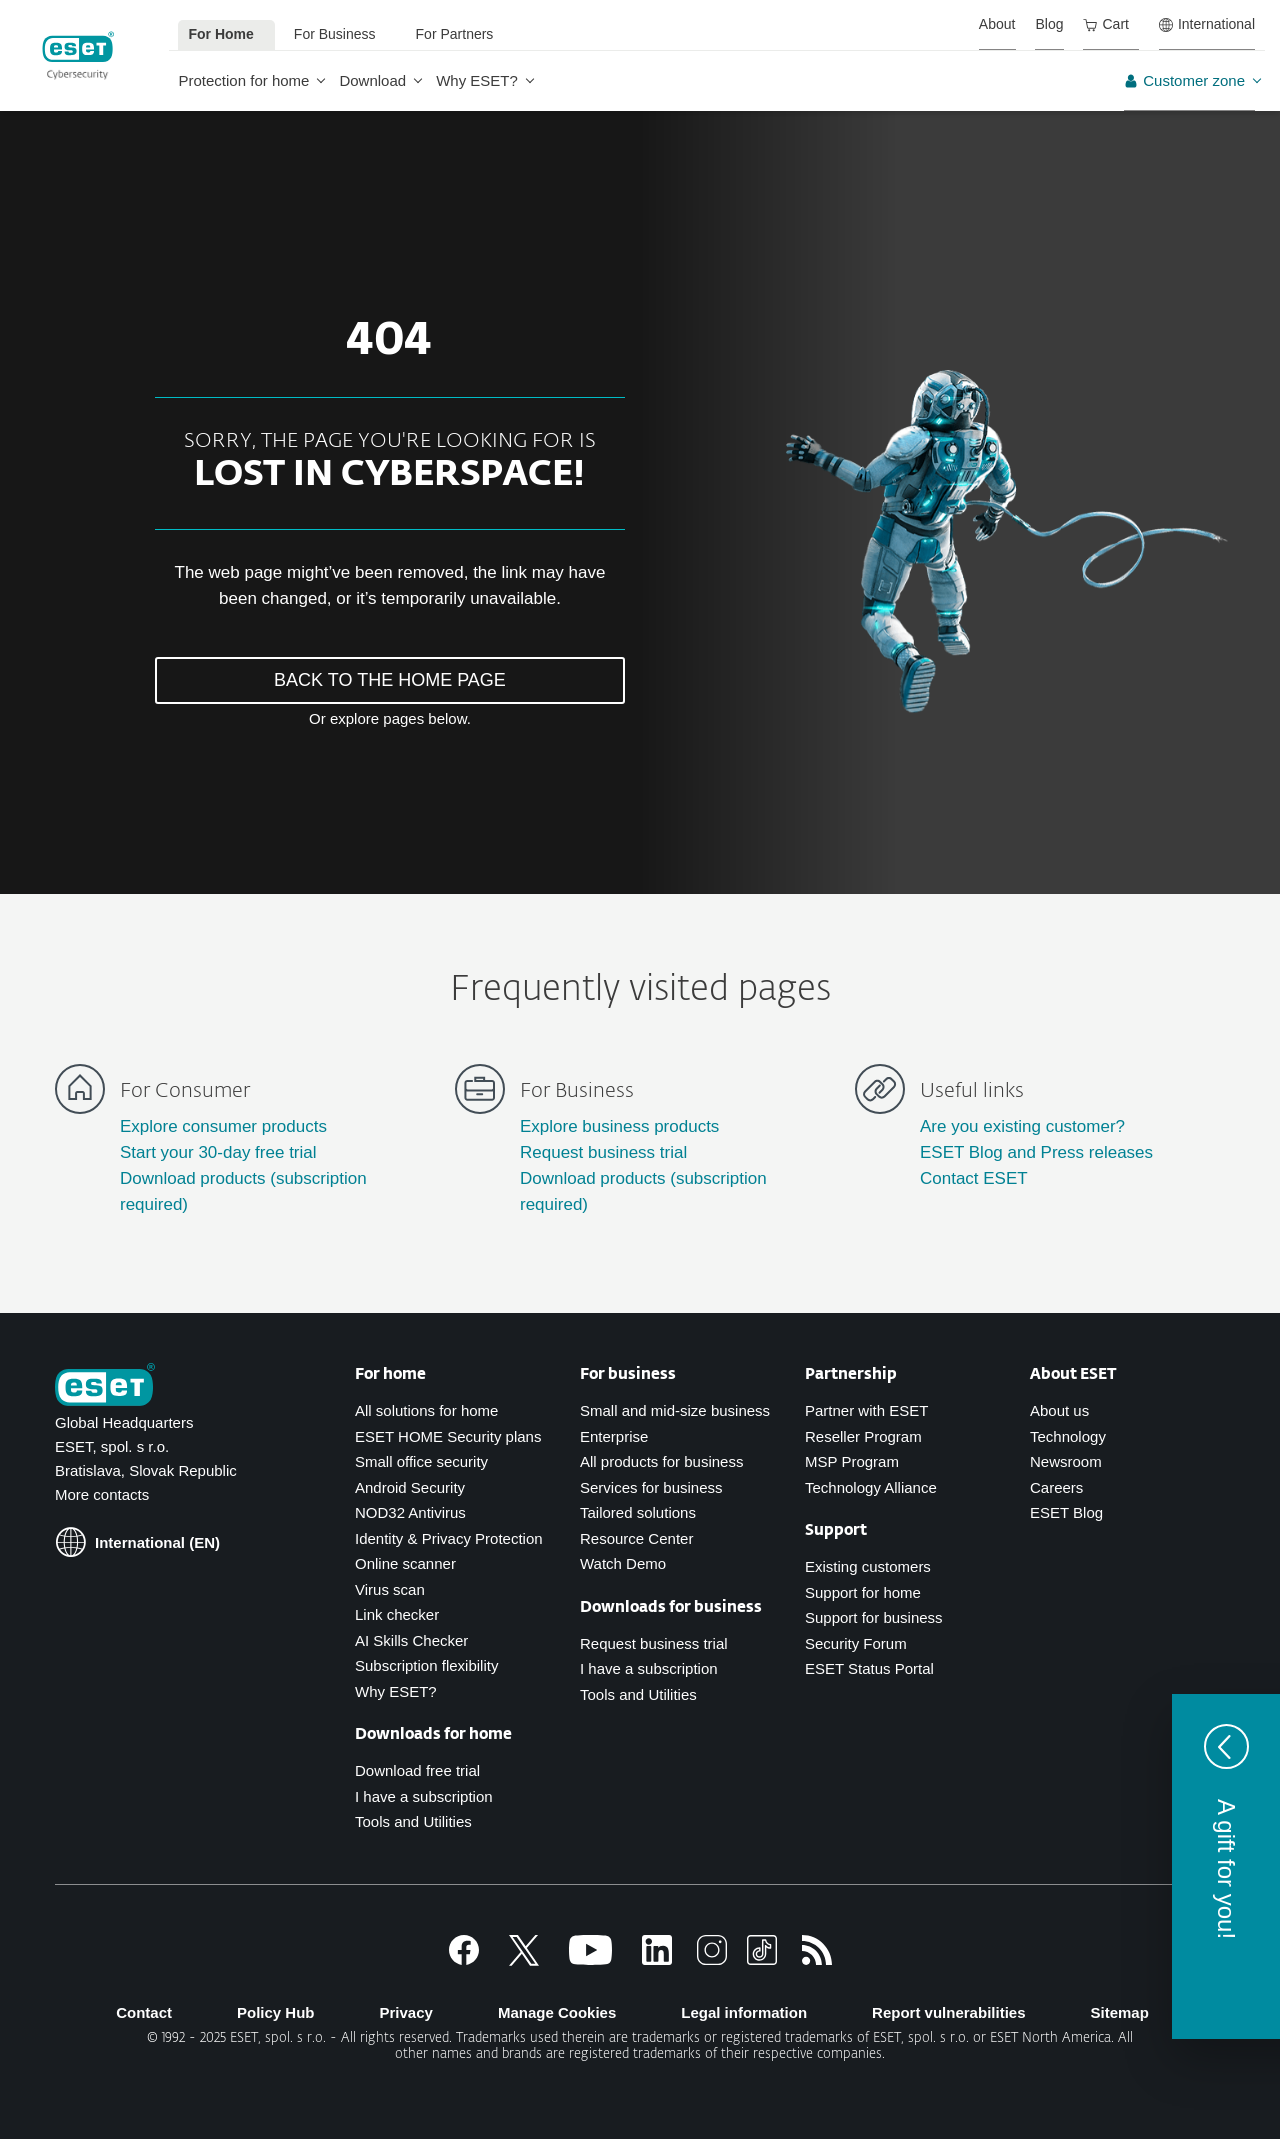 The image size is (1280, 2139). Describe the element at coordinates (1049, 24) in the screenshot. I see `Blog` at that location.